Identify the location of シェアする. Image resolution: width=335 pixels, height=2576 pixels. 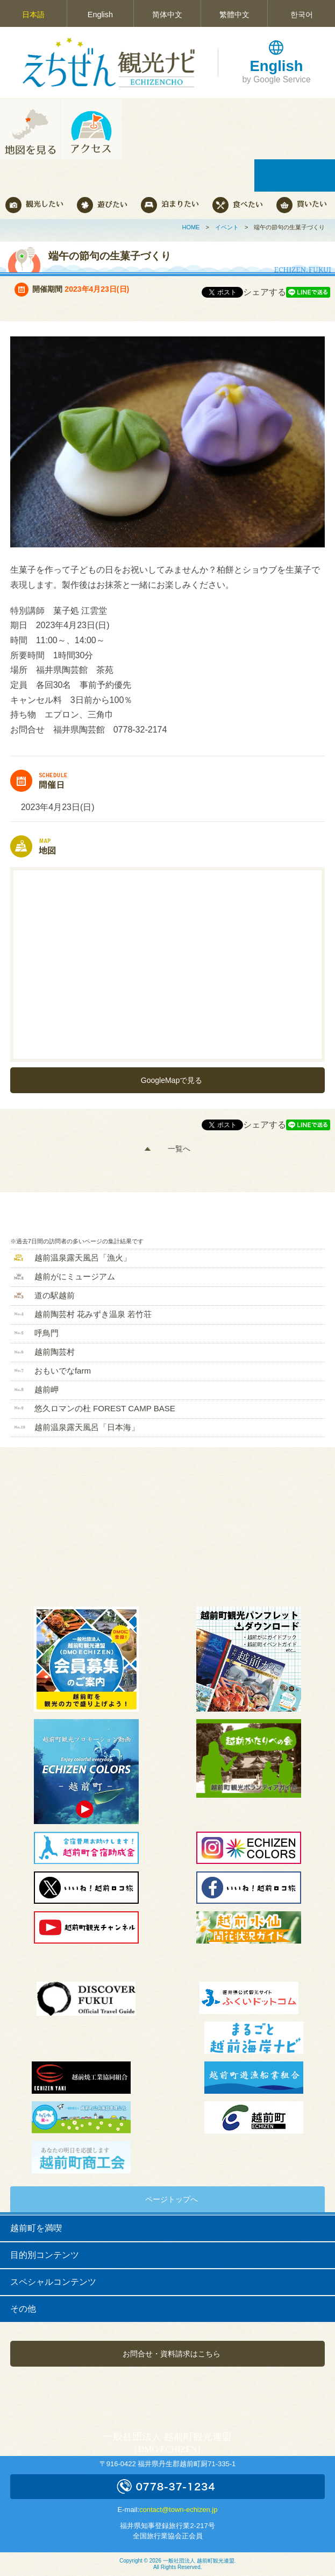
(264, 292).